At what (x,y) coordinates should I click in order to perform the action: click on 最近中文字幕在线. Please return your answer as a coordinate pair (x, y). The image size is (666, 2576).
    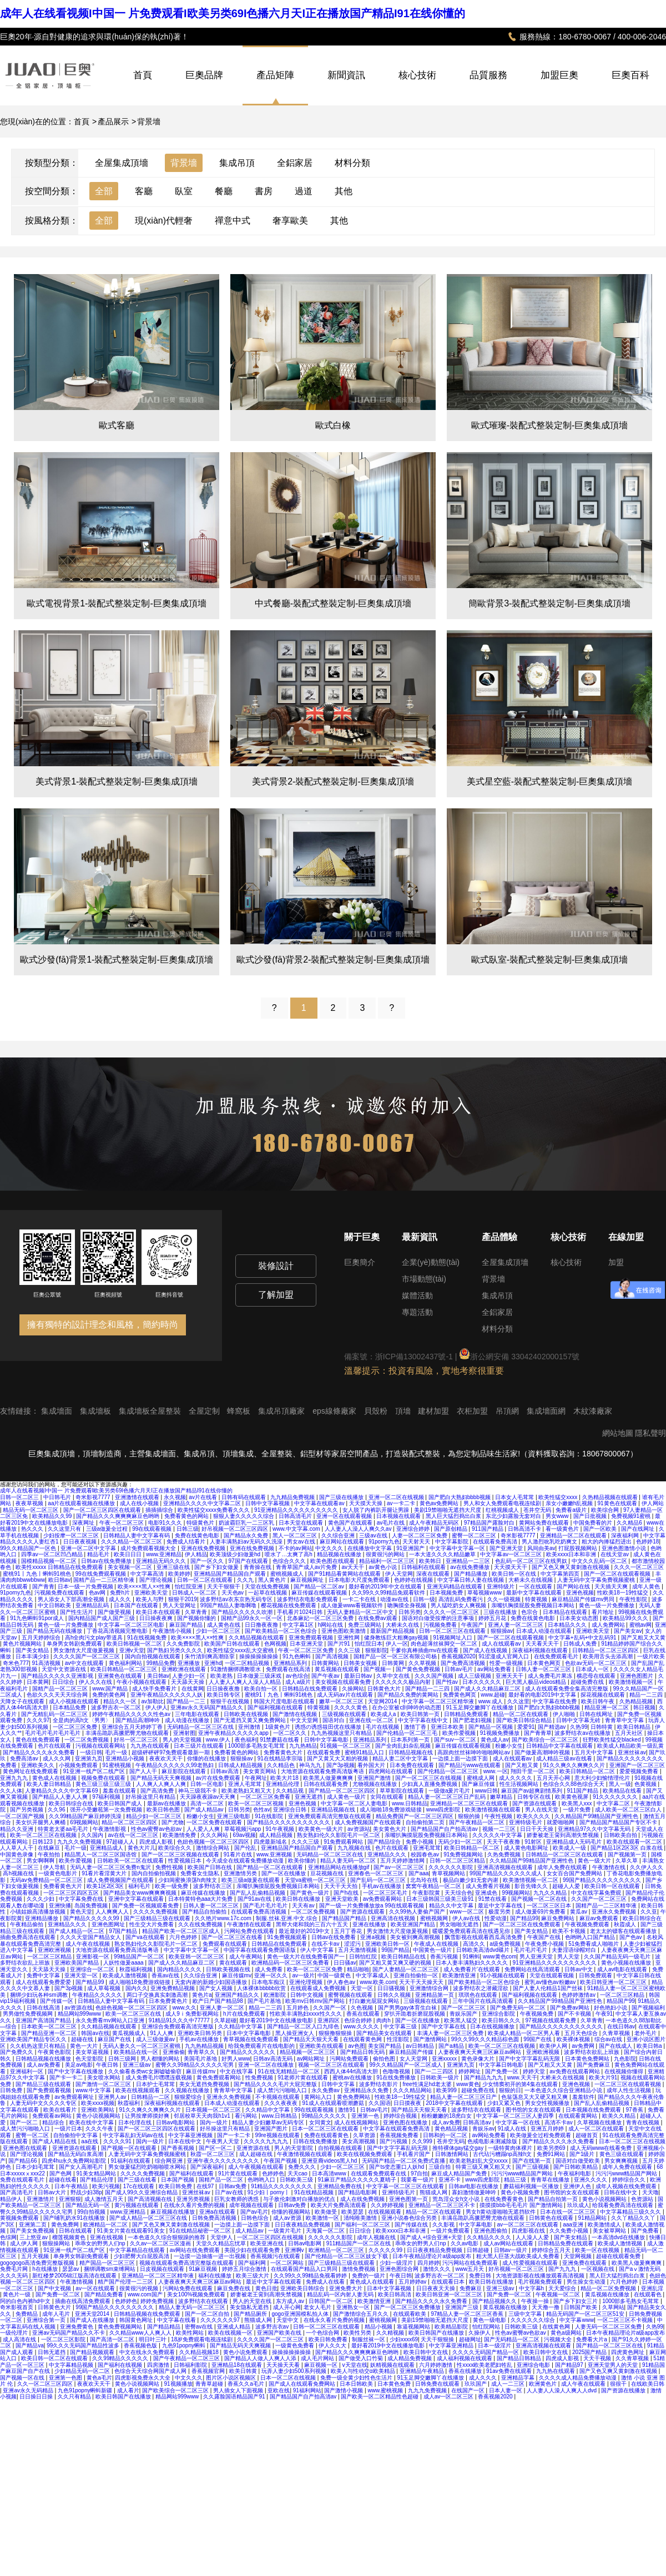
    Looking at the image, I should click on (501, 1905).